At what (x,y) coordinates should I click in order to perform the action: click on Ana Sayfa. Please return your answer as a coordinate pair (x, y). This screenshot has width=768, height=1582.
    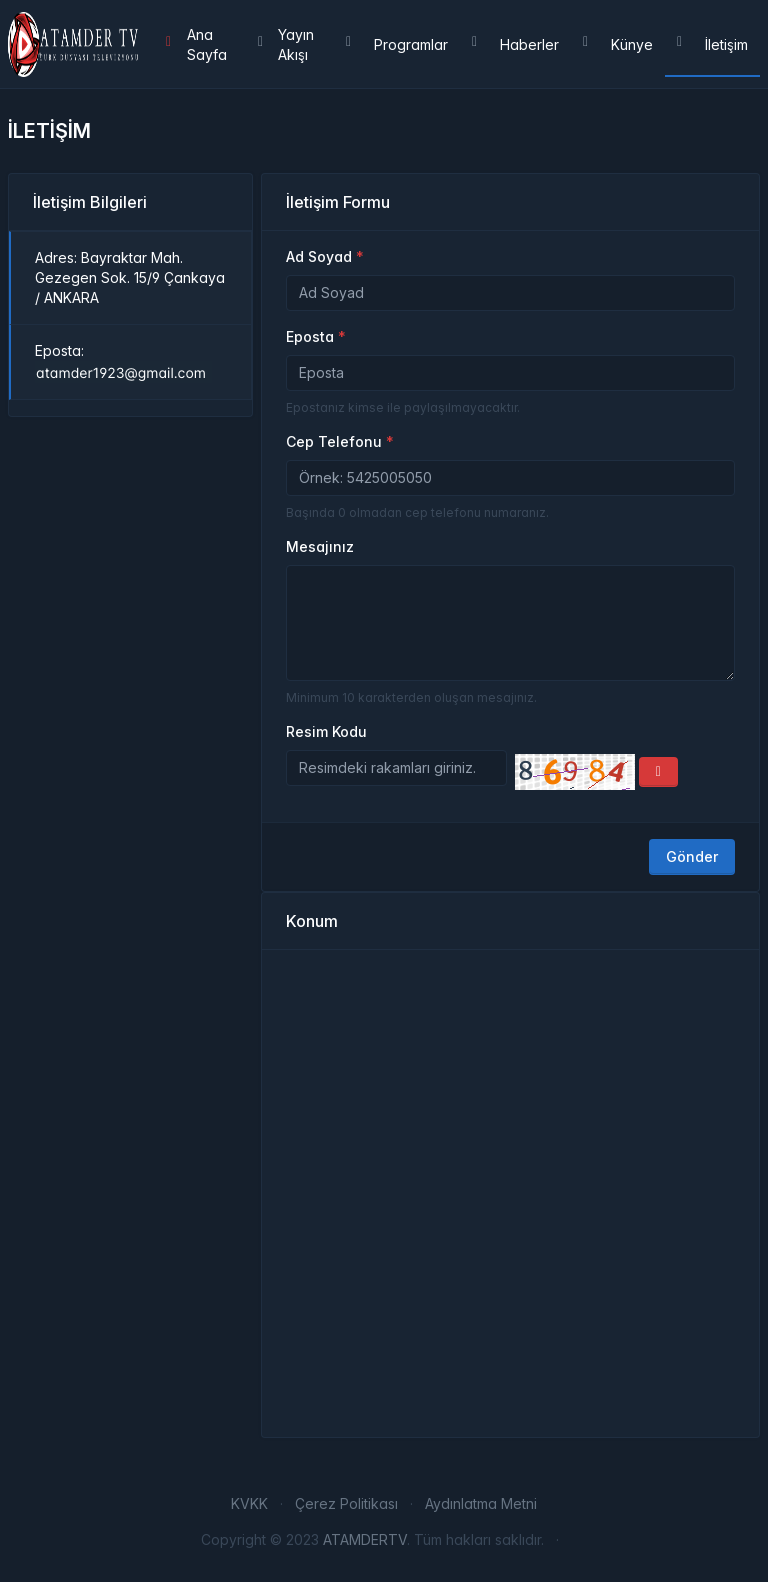
    Looking at the image, I should click on (196, 44).